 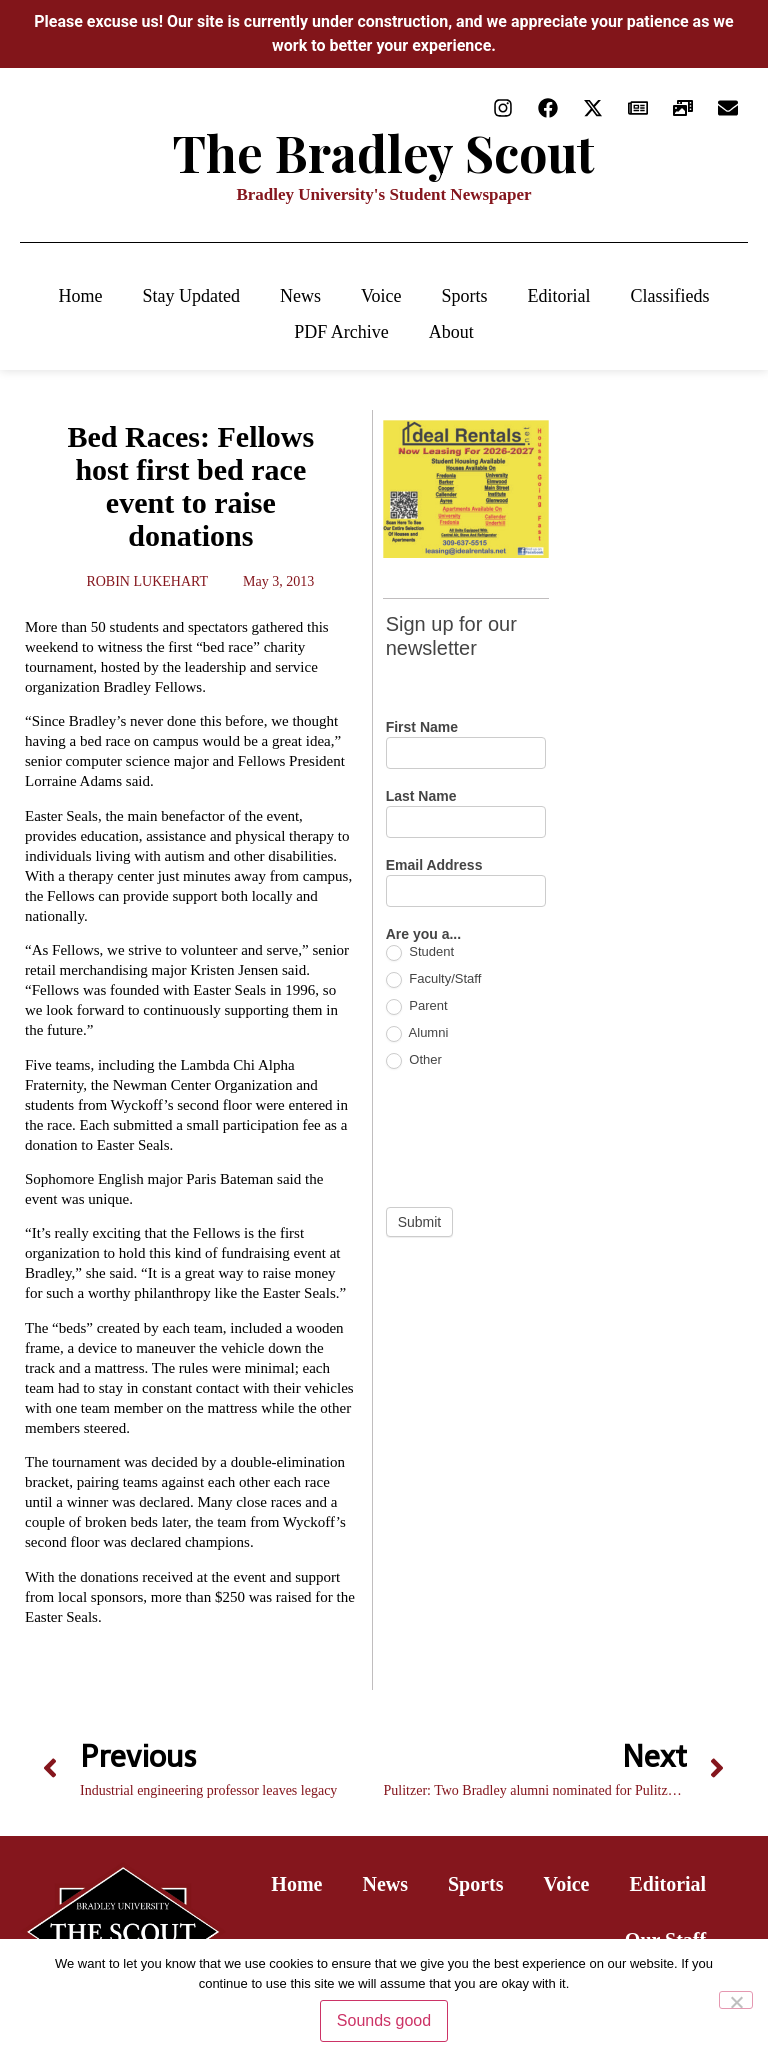 I want to click on Other, so click(x=414, y=1060).